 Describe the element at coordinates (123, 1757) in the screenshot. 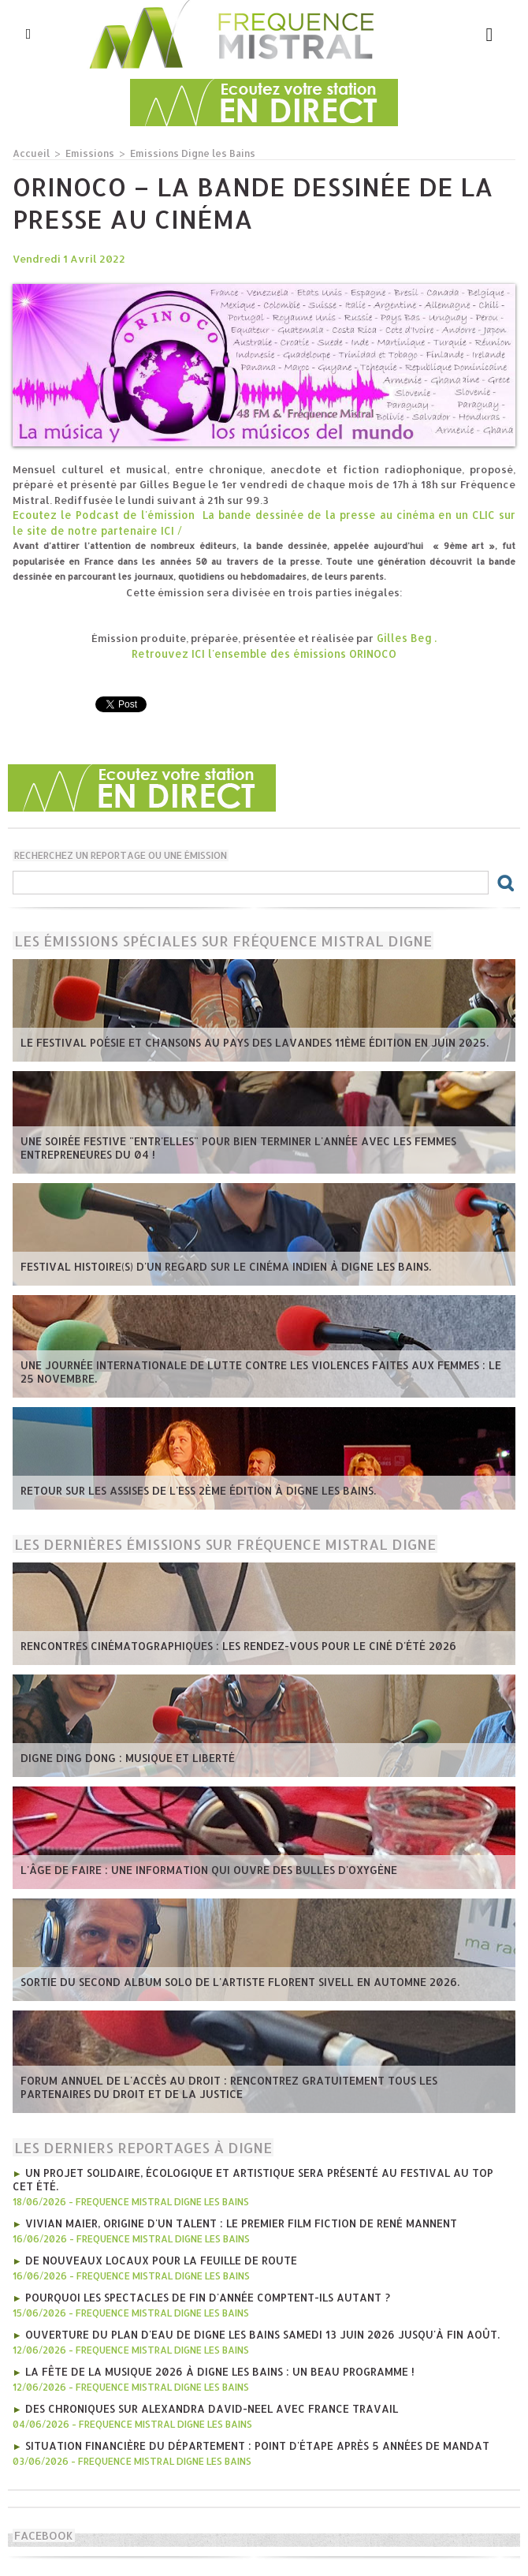

I see `Digne Ding Dong : Musique et Liberté` at that location.